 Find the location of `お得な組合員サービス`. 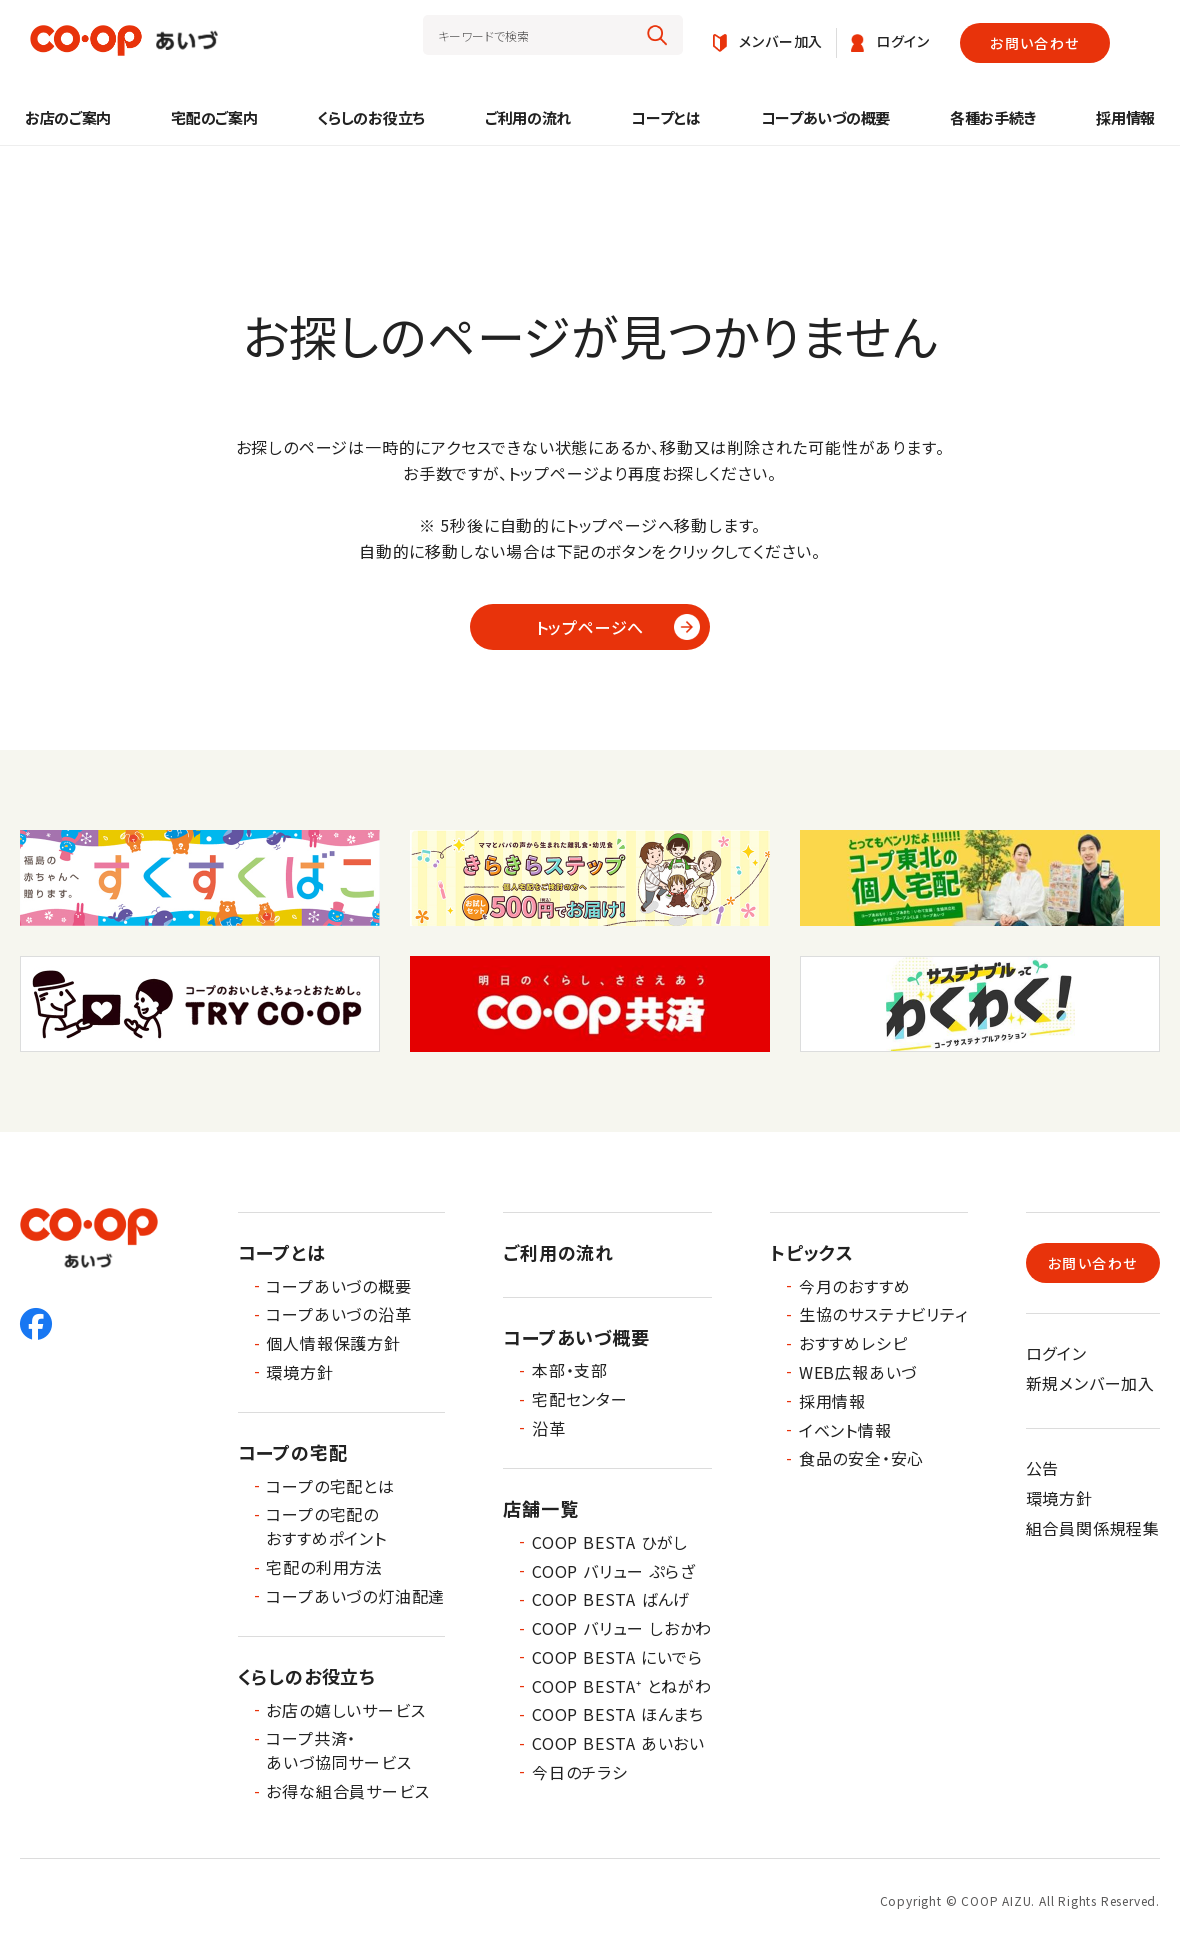

お得な組合員サービス is located at coordinates (347, 1791).